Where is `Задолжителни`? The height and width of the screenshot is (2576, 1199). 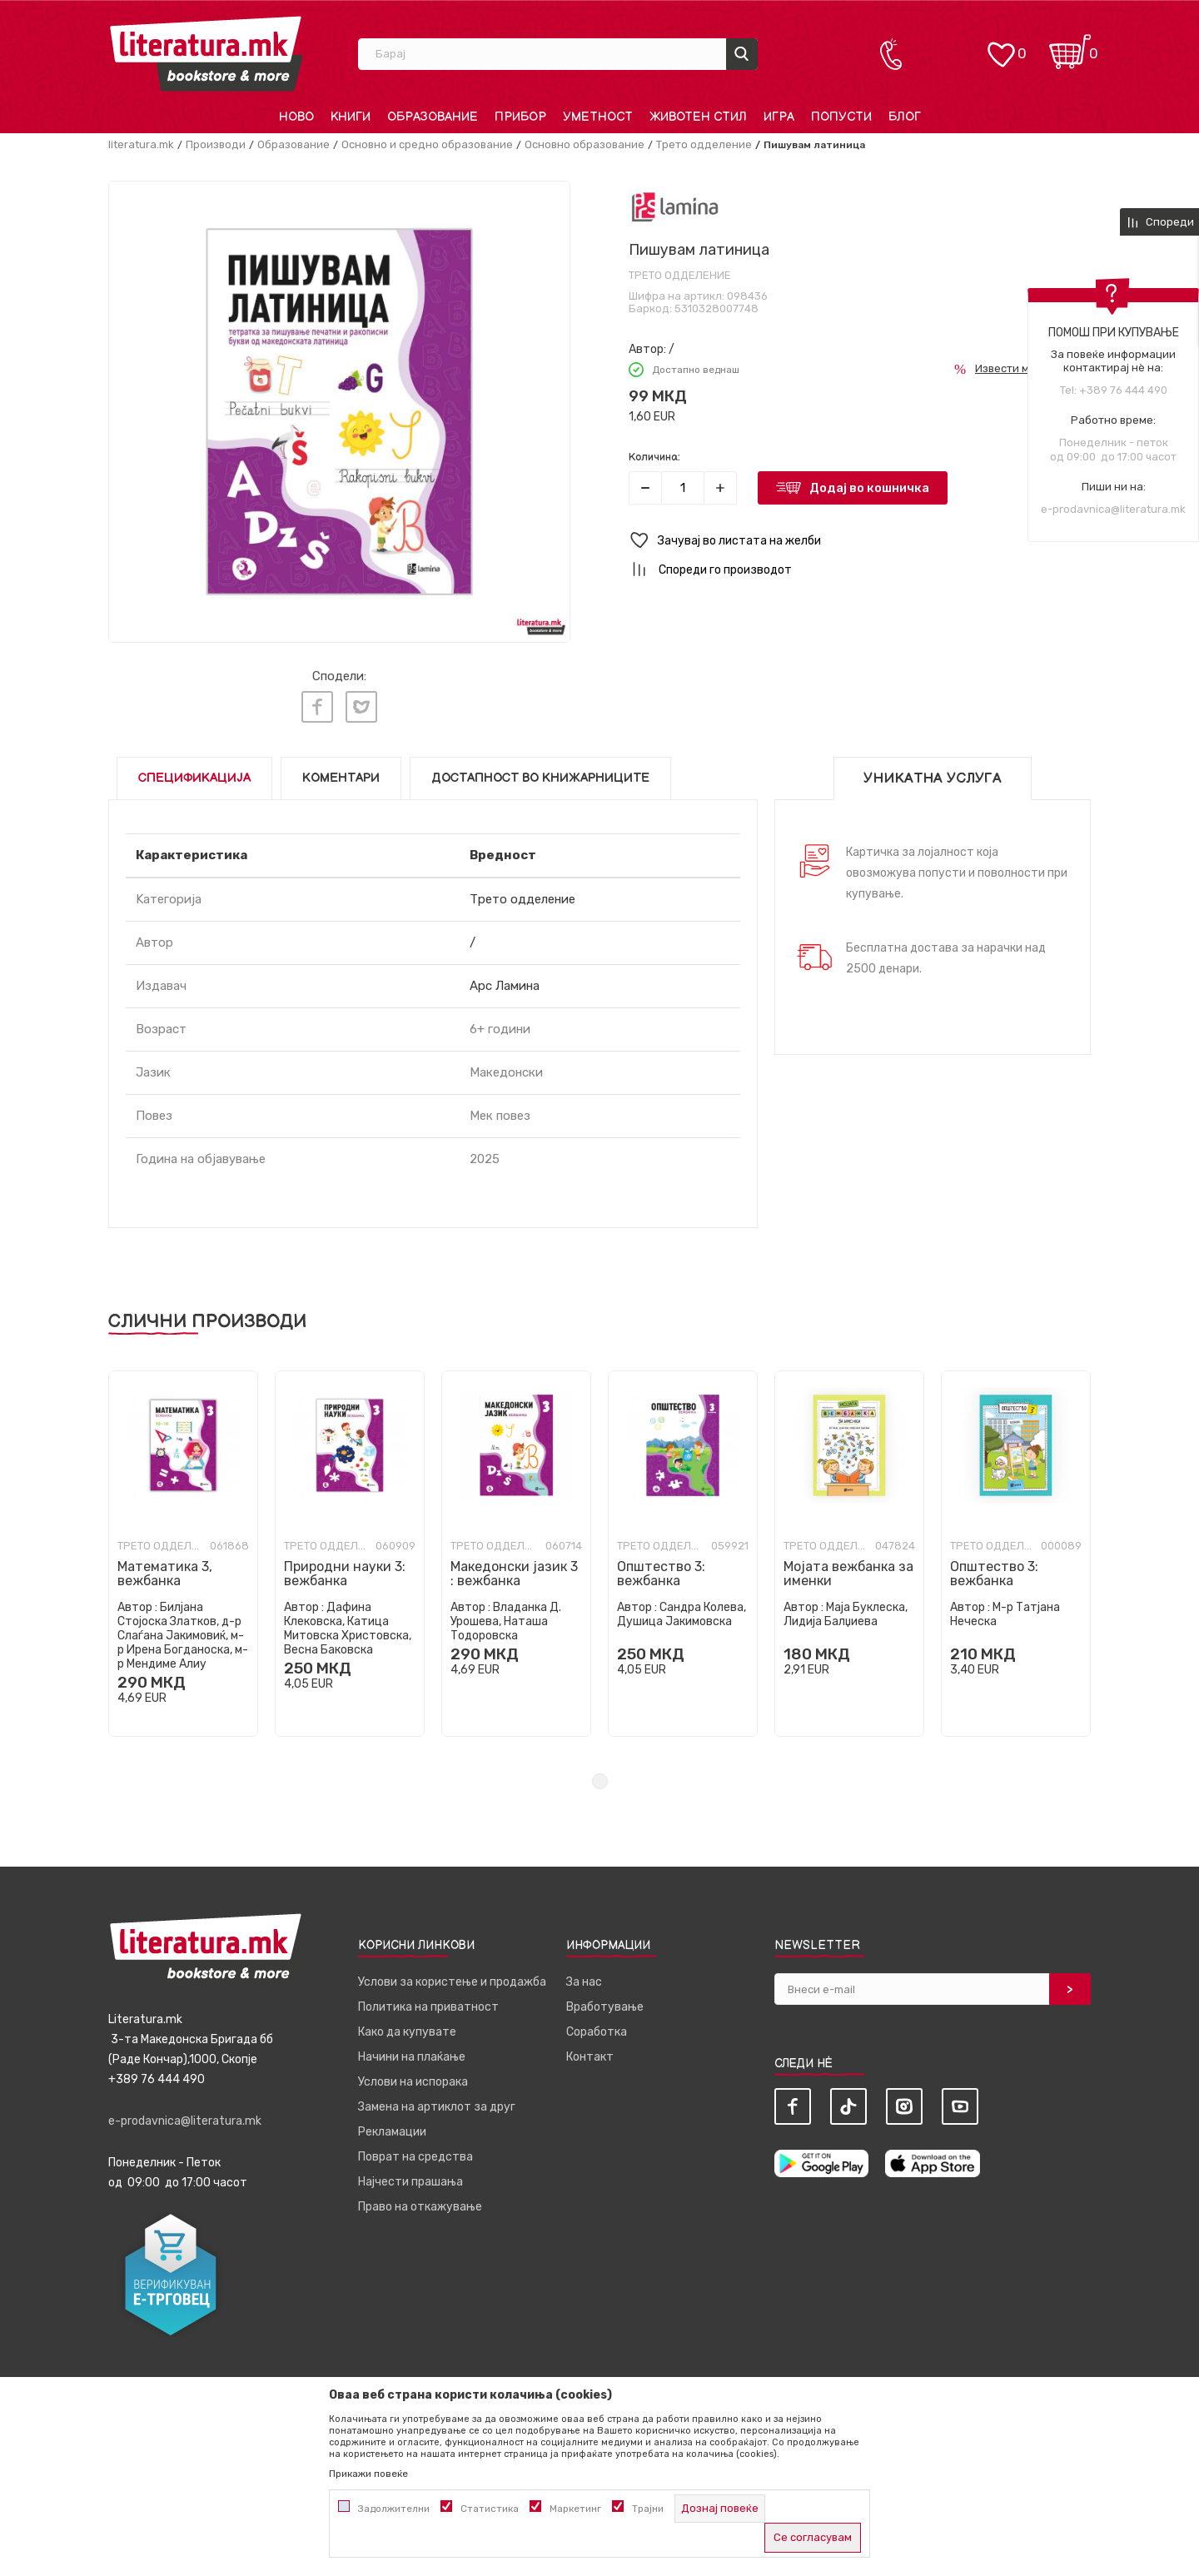
Задолжителни is located at coordinates (394, 2509).